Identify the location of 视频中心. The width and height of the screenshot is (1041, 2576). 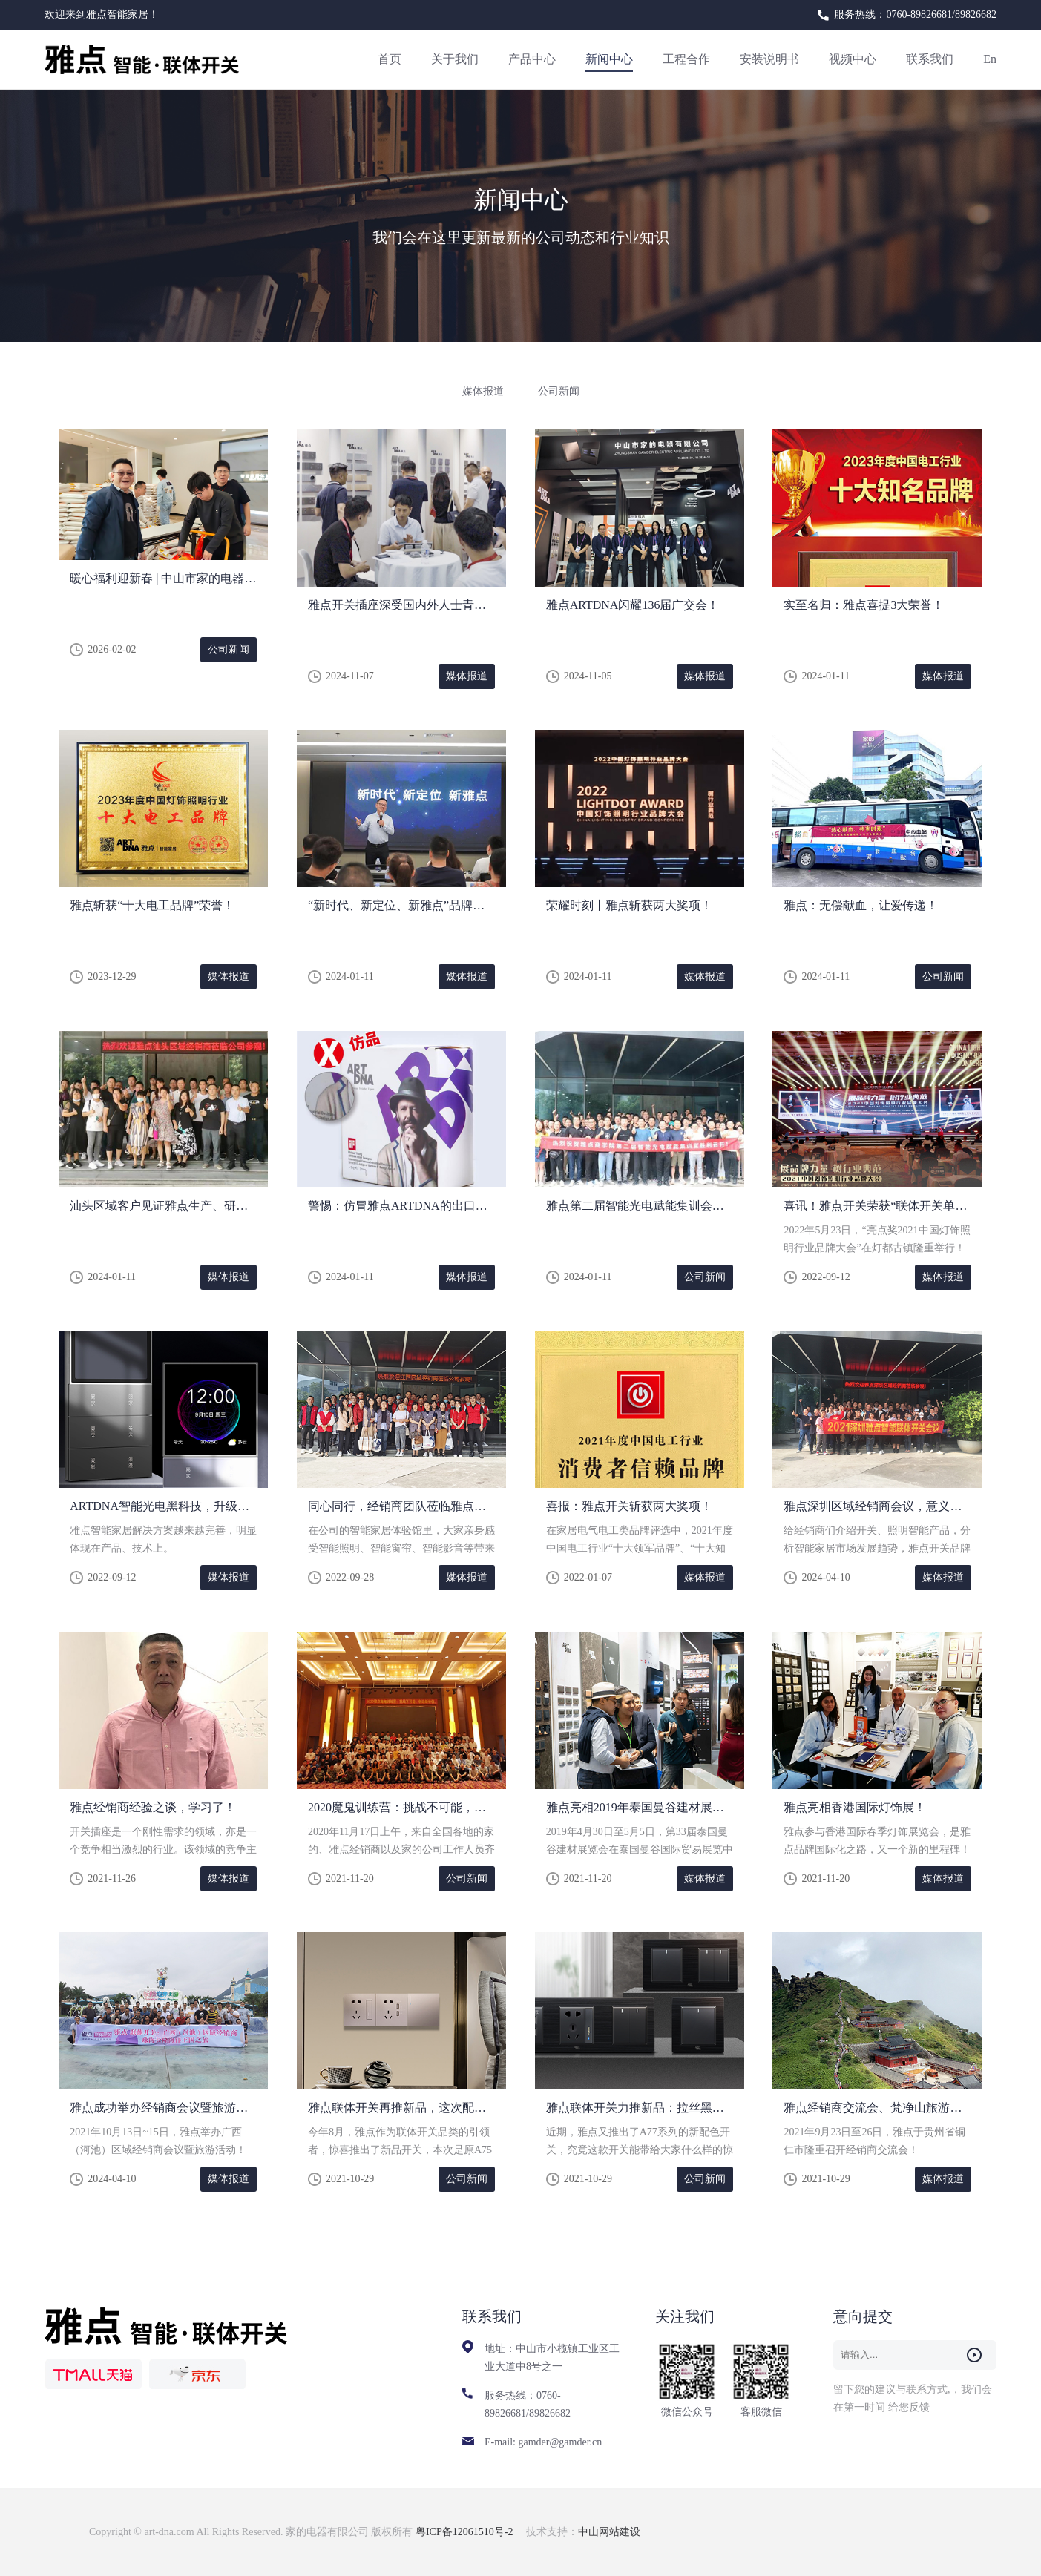
(852, 59).